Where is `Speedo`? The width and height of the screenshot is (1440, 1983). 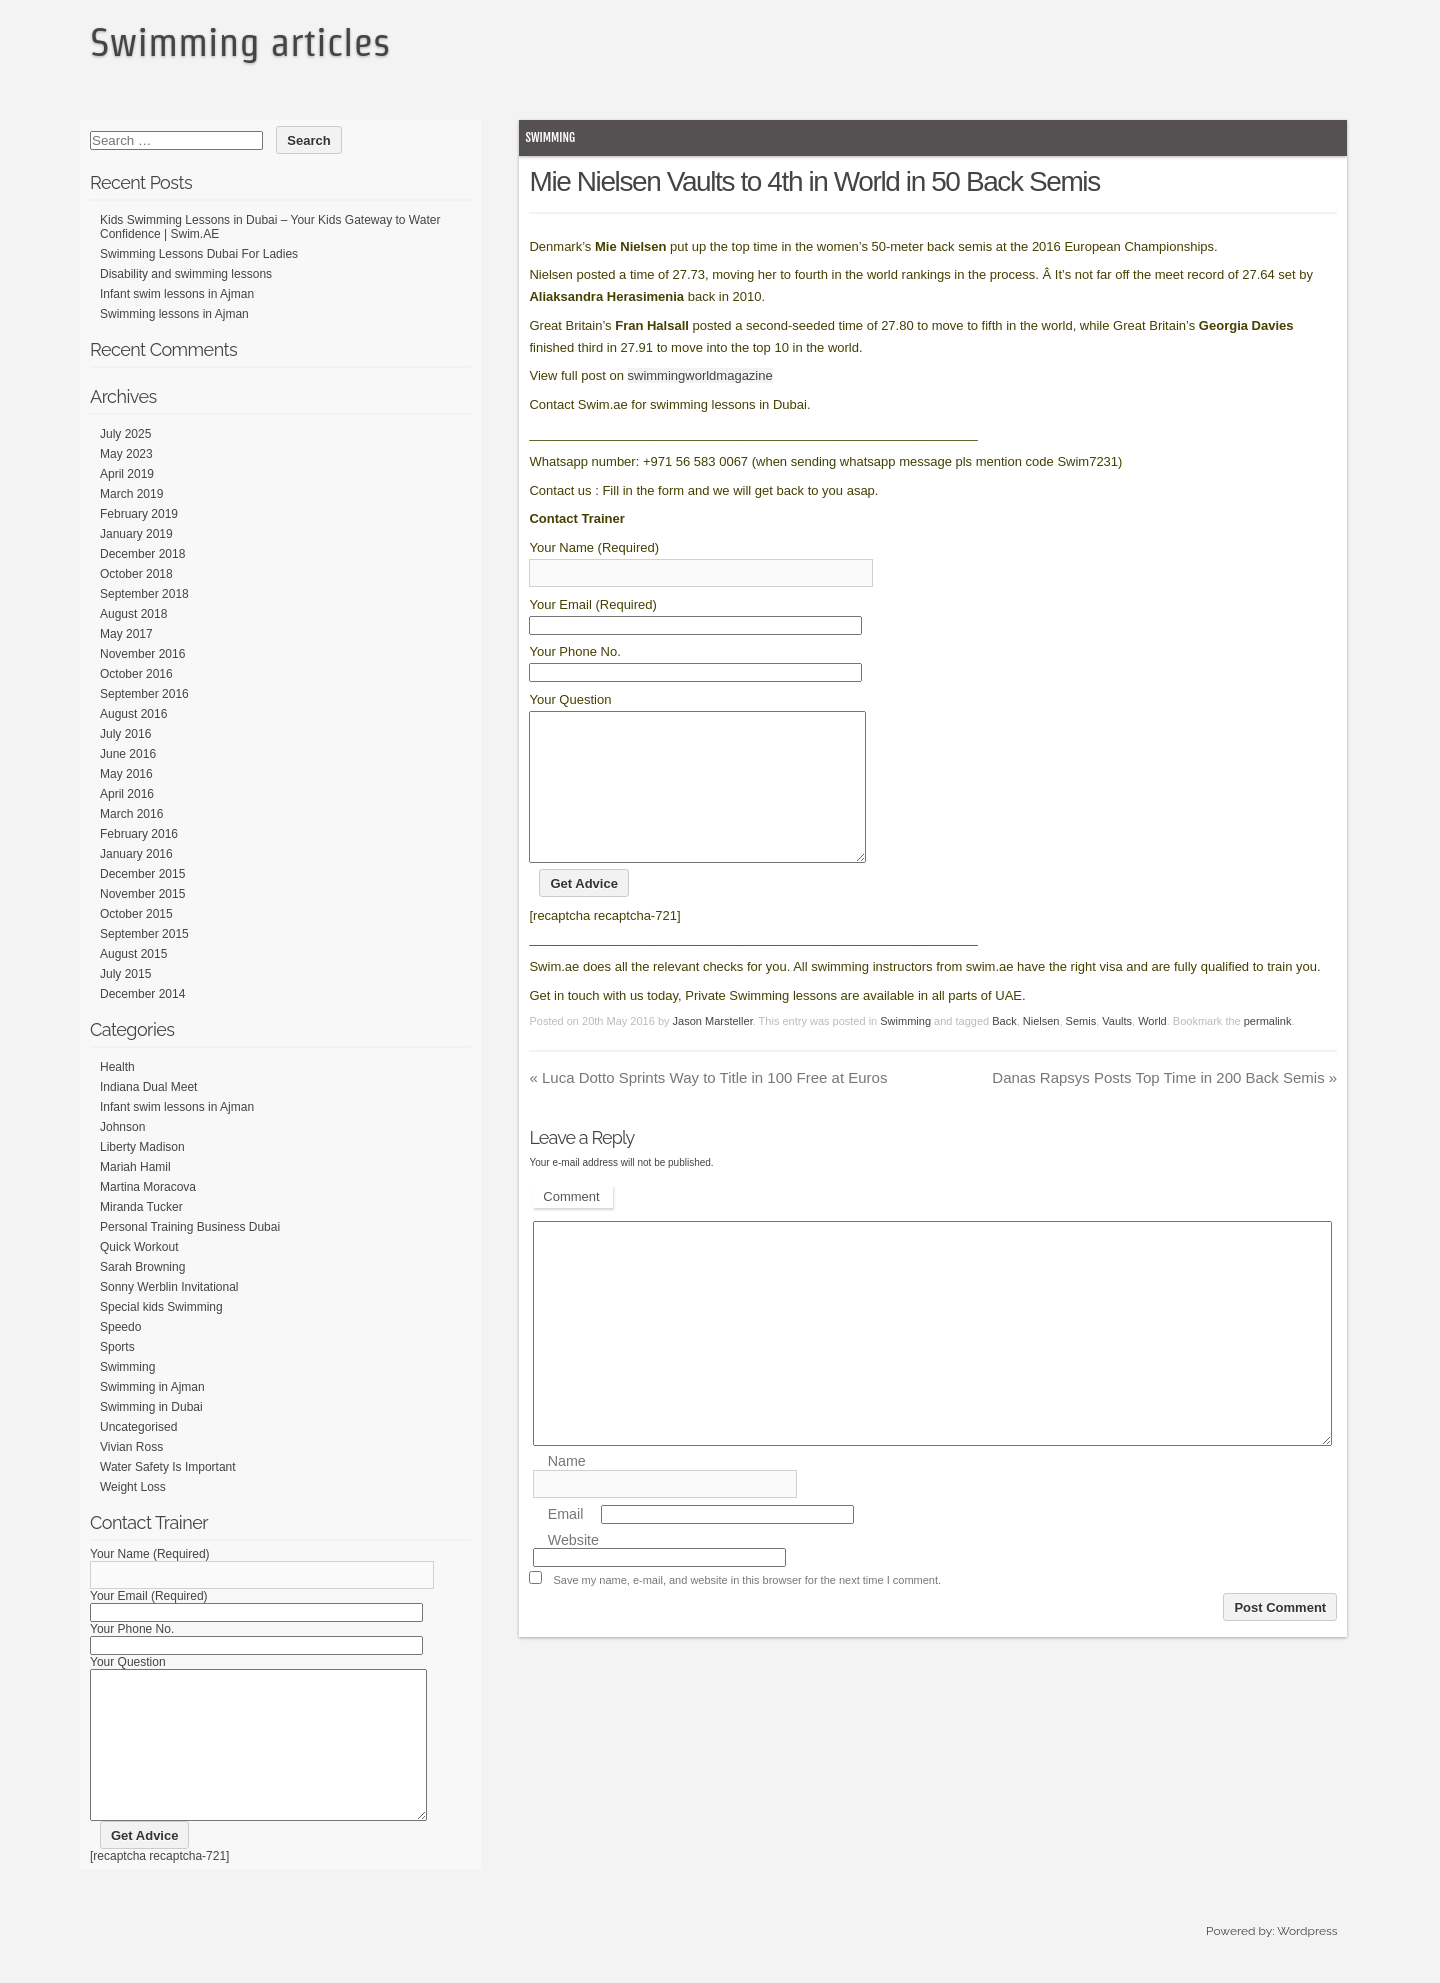
Speedo is located at coordinates (120, 1327).